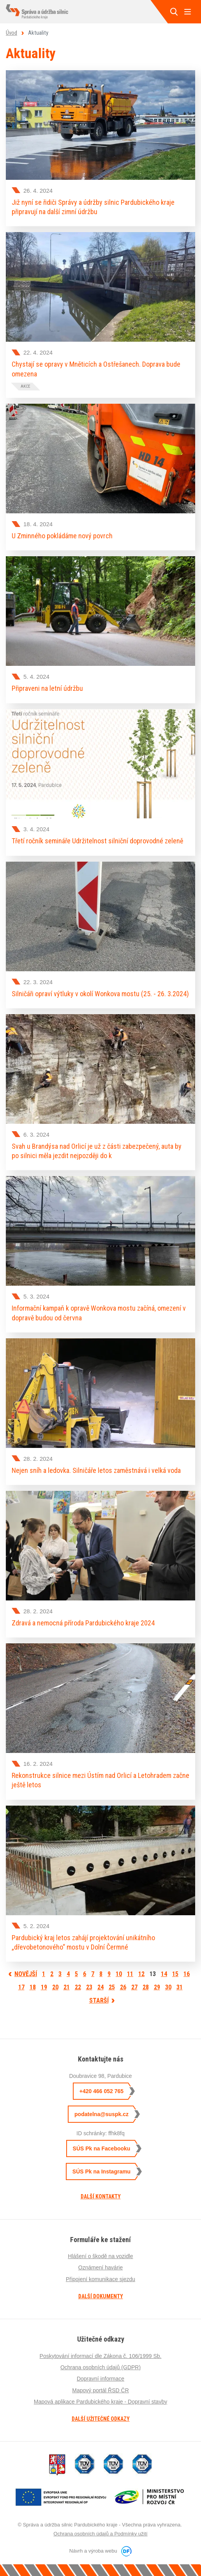 The image size is (201, 2576). What do you see at coordinates (25, 1974) in the screenshot?
I see `Novější` at bounding box center [25, 1974].